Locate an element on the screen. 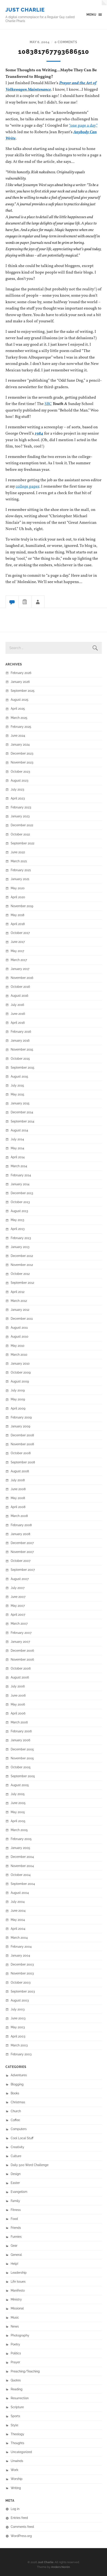  January 2026 is located at coordinates (20, 682).